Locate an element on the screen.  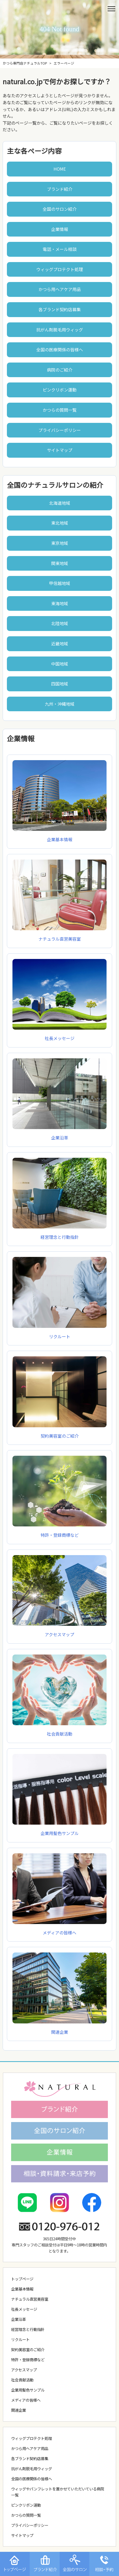
関東地域 is located at coordinates (59, 563).